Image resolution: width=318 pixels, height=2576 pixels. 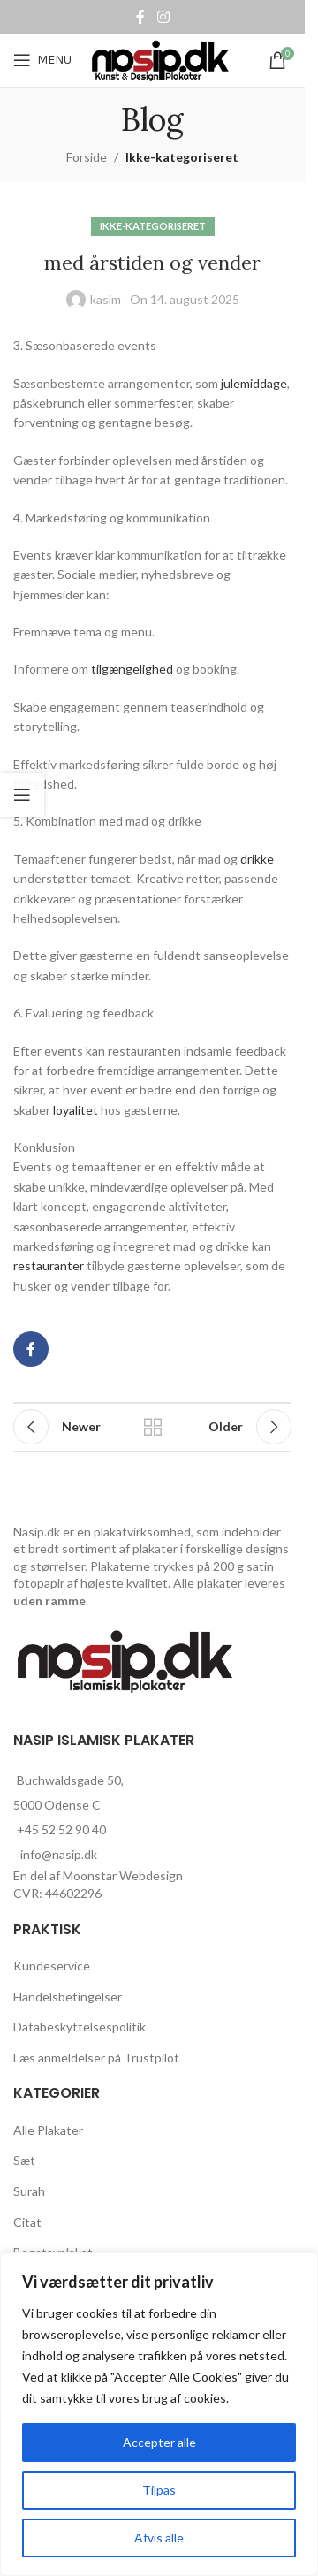 I want to click on info@nasip.dk, so click(x=58, y=1854).